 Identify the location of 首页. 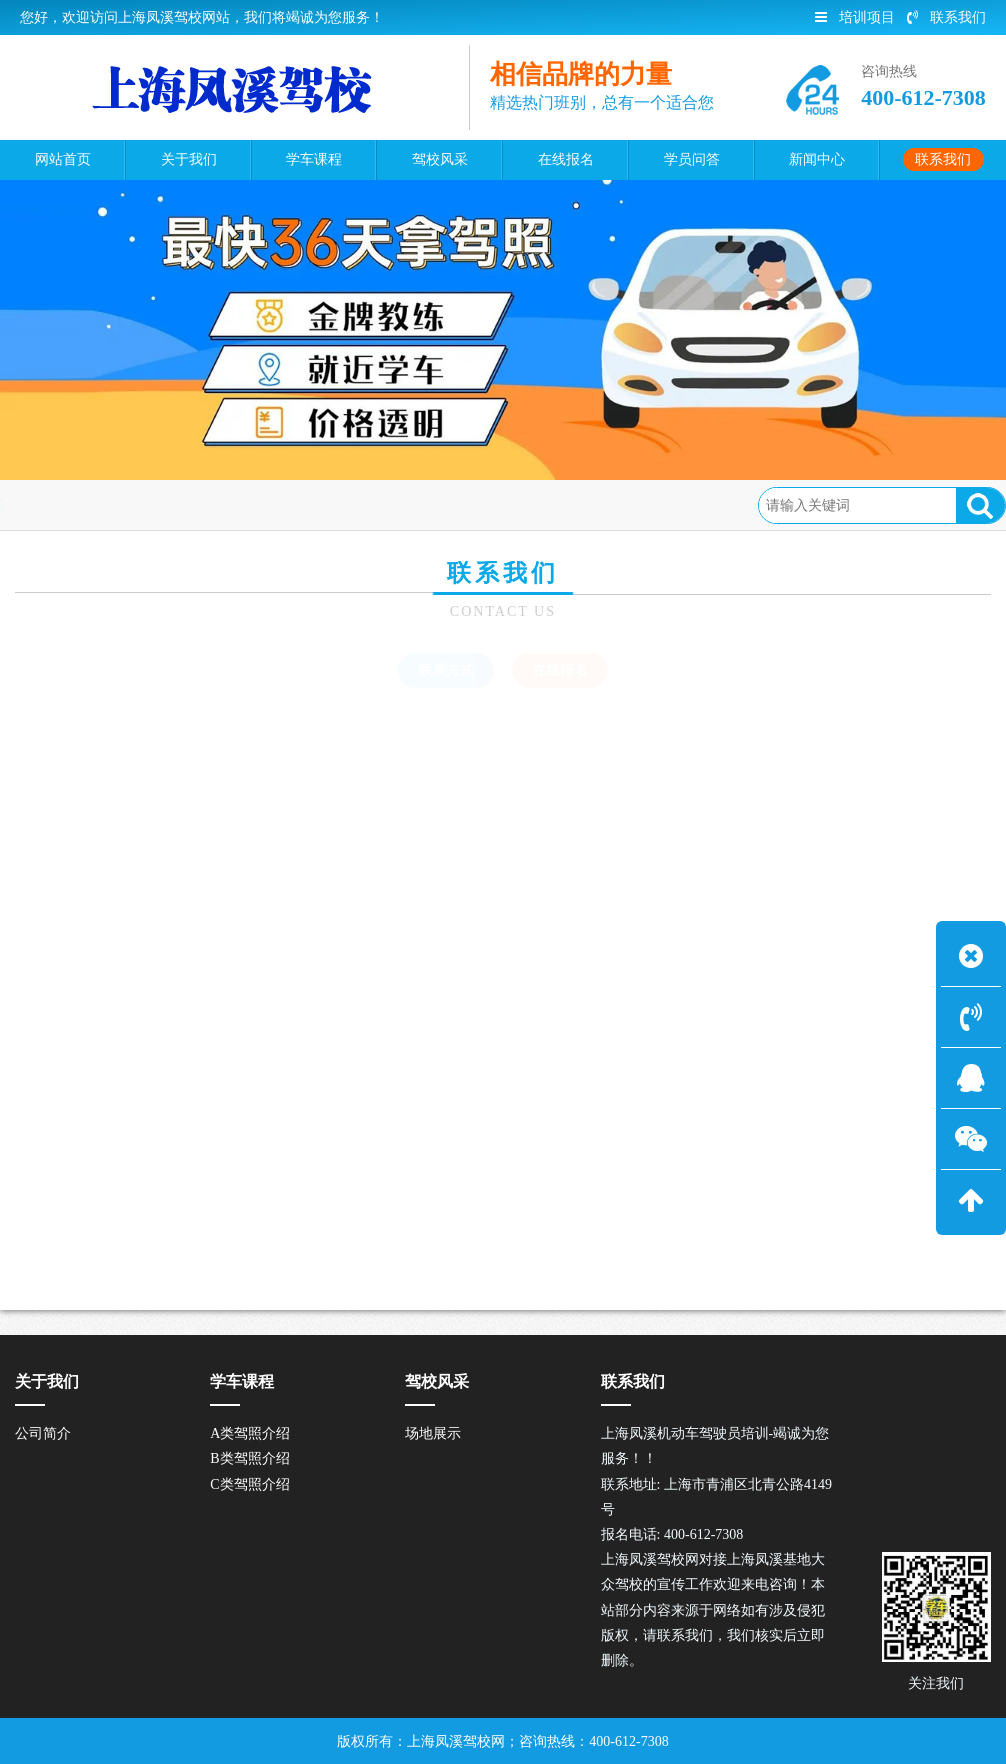
(100, 504).